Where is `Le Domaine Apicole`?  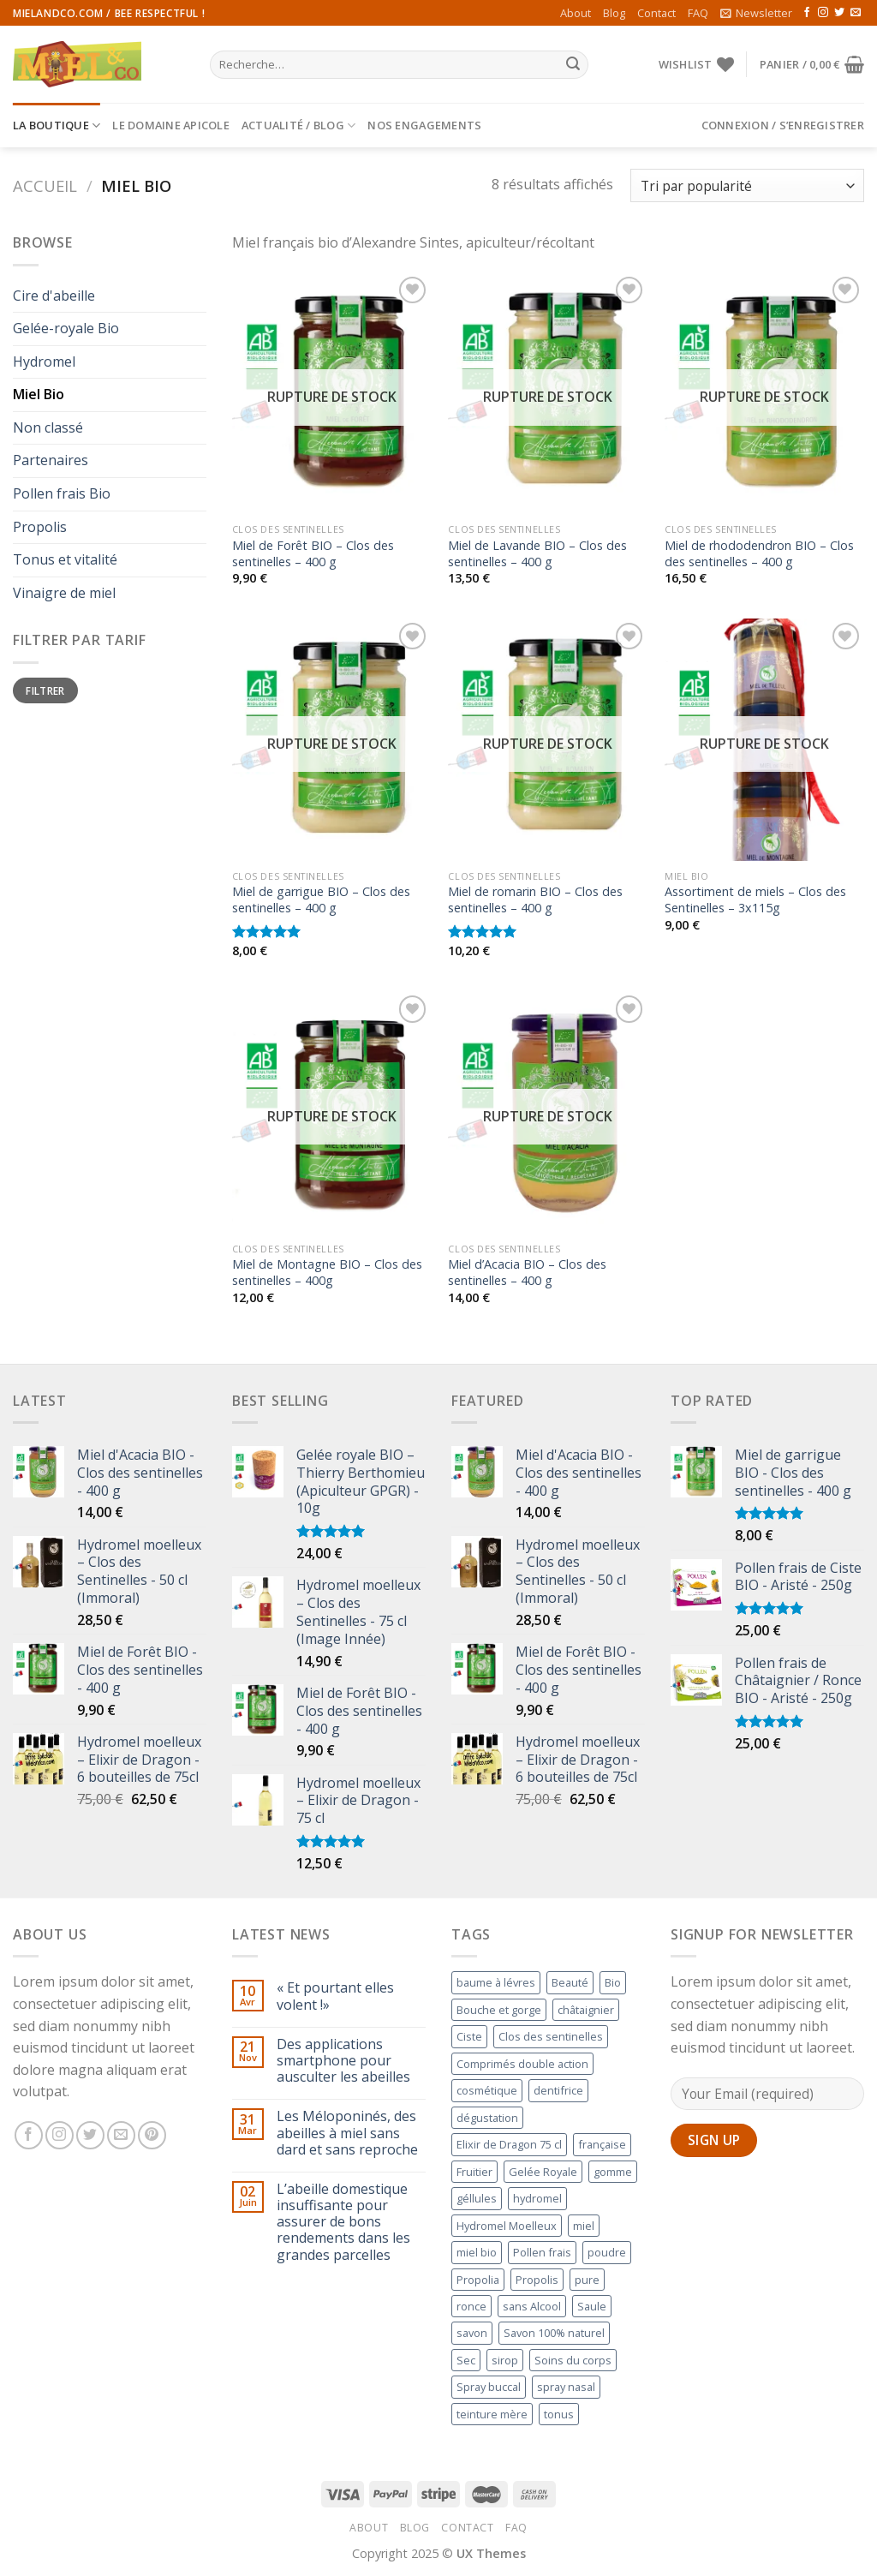 Le Domaine Apicole is located at coordinates (171, 125).